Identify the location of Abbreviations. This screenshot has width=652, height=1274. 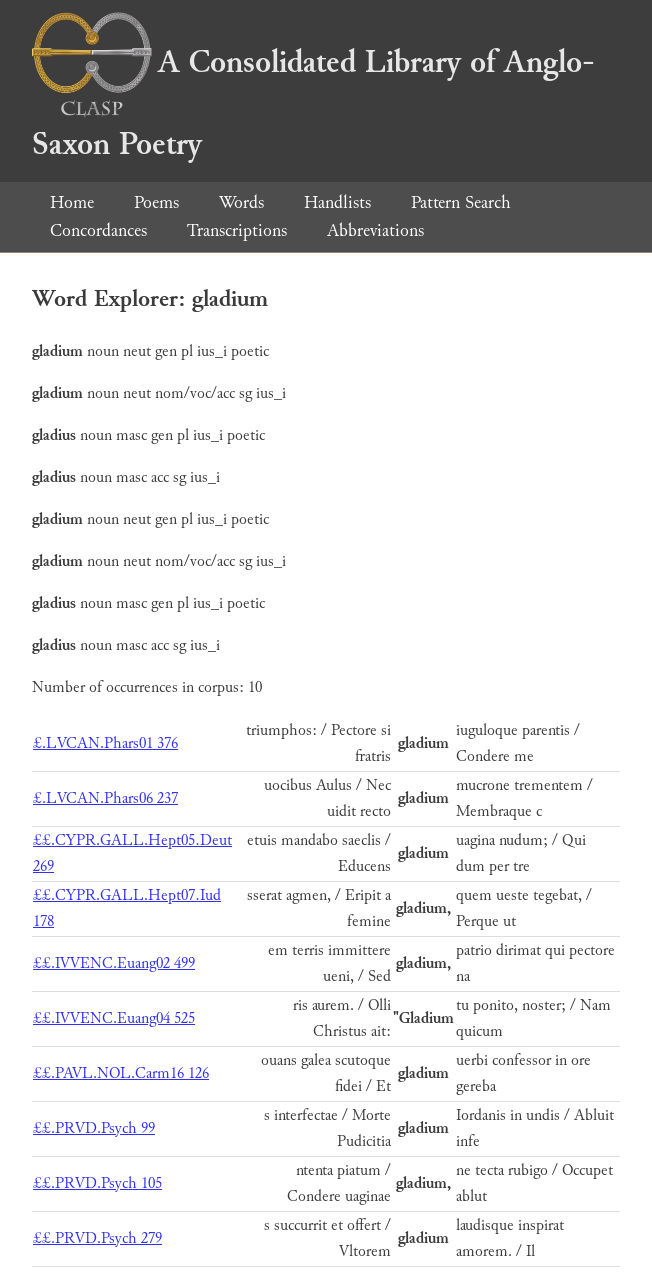
(375, 230).